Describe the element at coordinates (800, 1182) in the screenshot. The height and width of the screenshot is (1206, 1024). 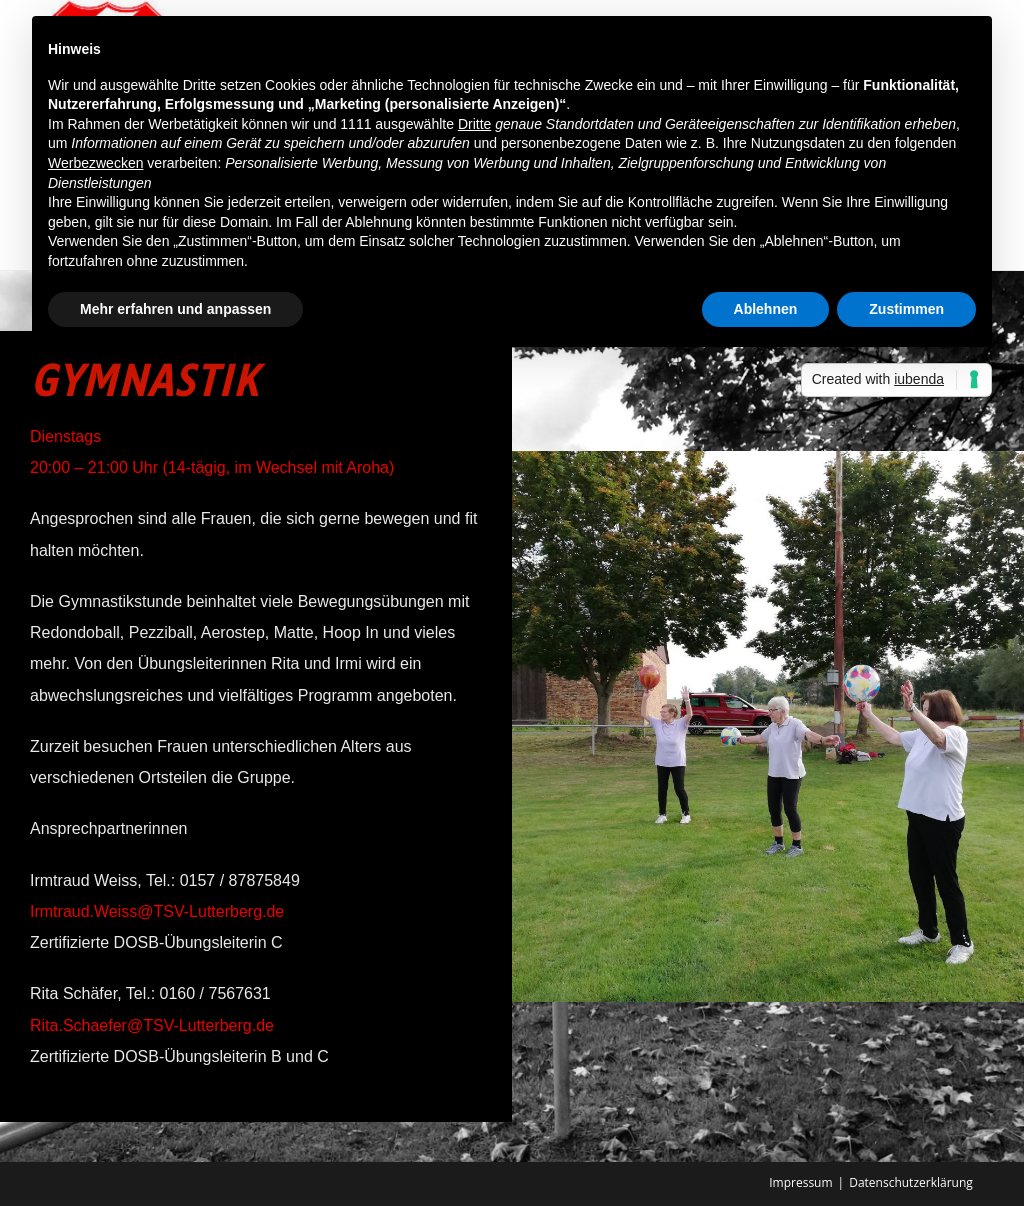
I see `Impressum` at that location.